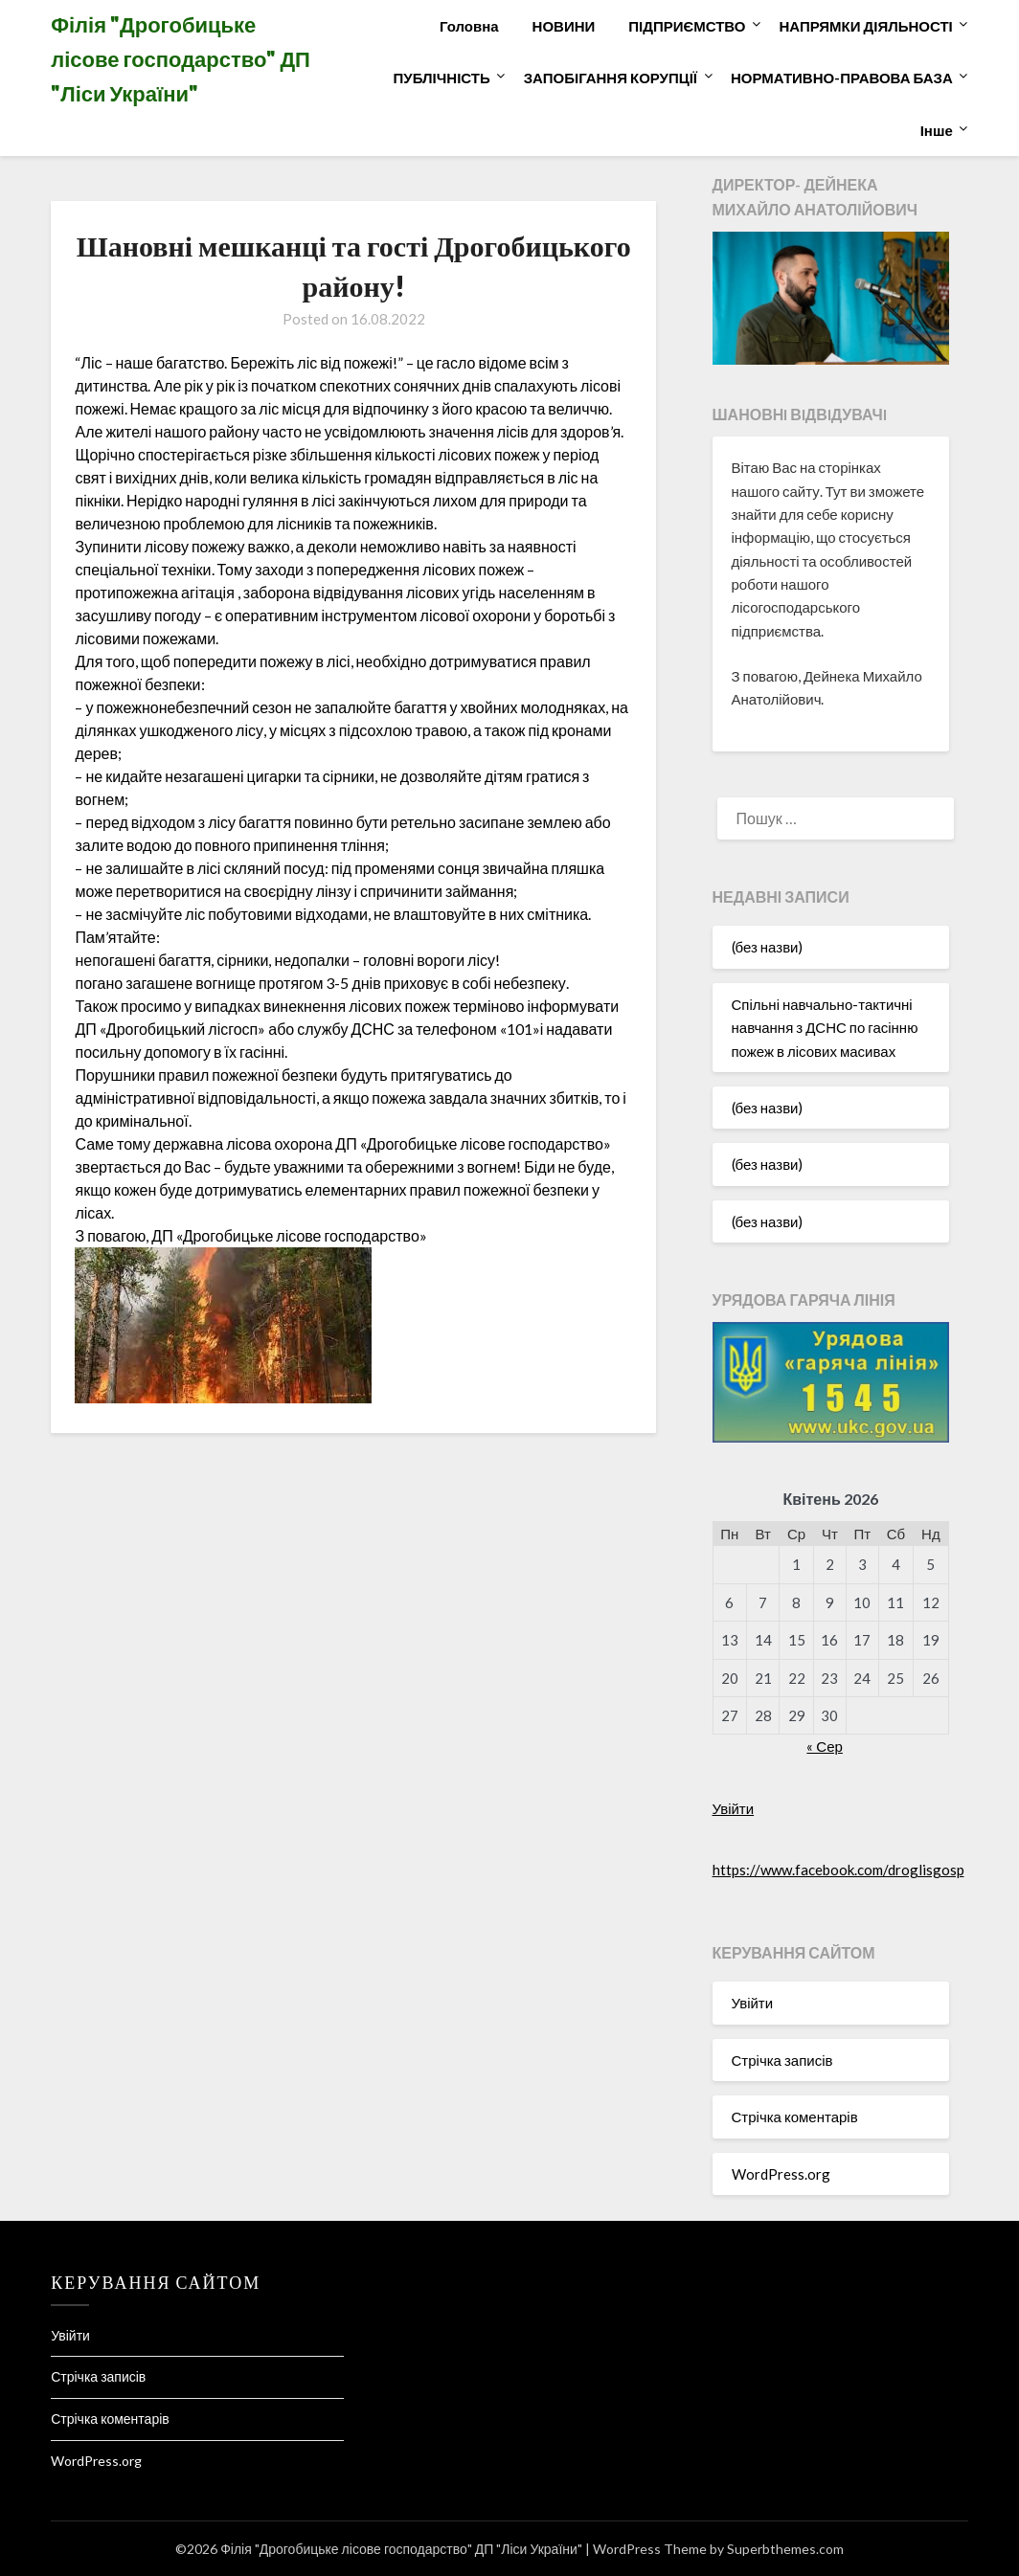 This screenshot has height=2576, width=1019. Describe the element at coordinates (785, 2549) in the screenshot. I see `Superbthemes.com` at that location.